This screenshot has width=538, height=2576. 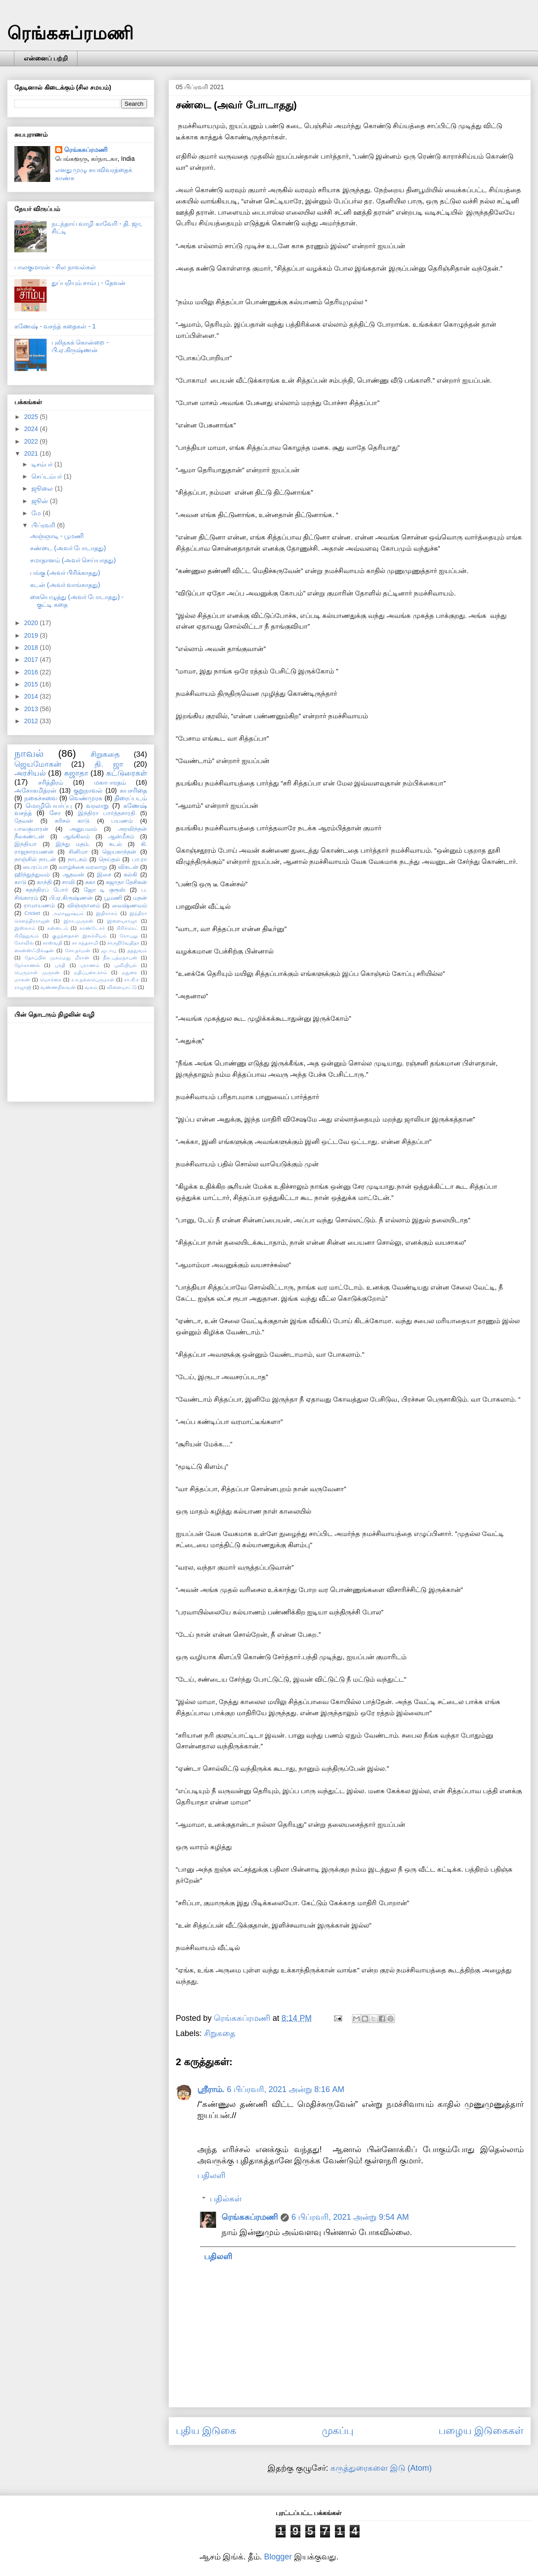 What do you see at coordinates (73, 560) in the screenshot?
I see `சமாதானம் (அவர் செய்யாதது)` at bounding box center [73, 560].